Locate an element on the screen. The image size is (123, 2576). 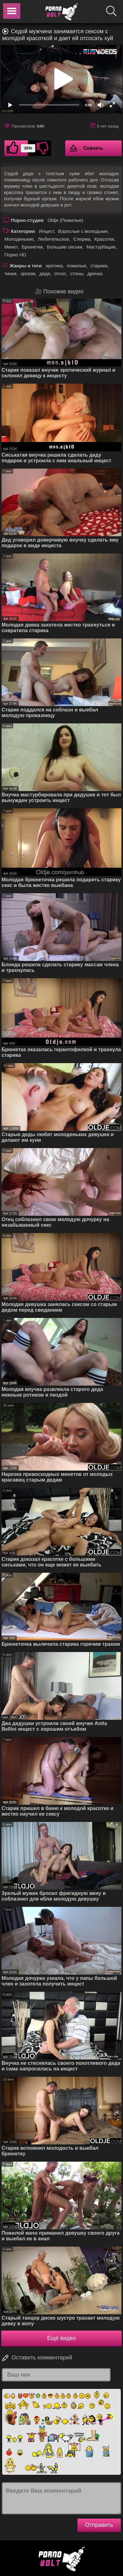
Ещё видео is located at coordinates (61, 2338).